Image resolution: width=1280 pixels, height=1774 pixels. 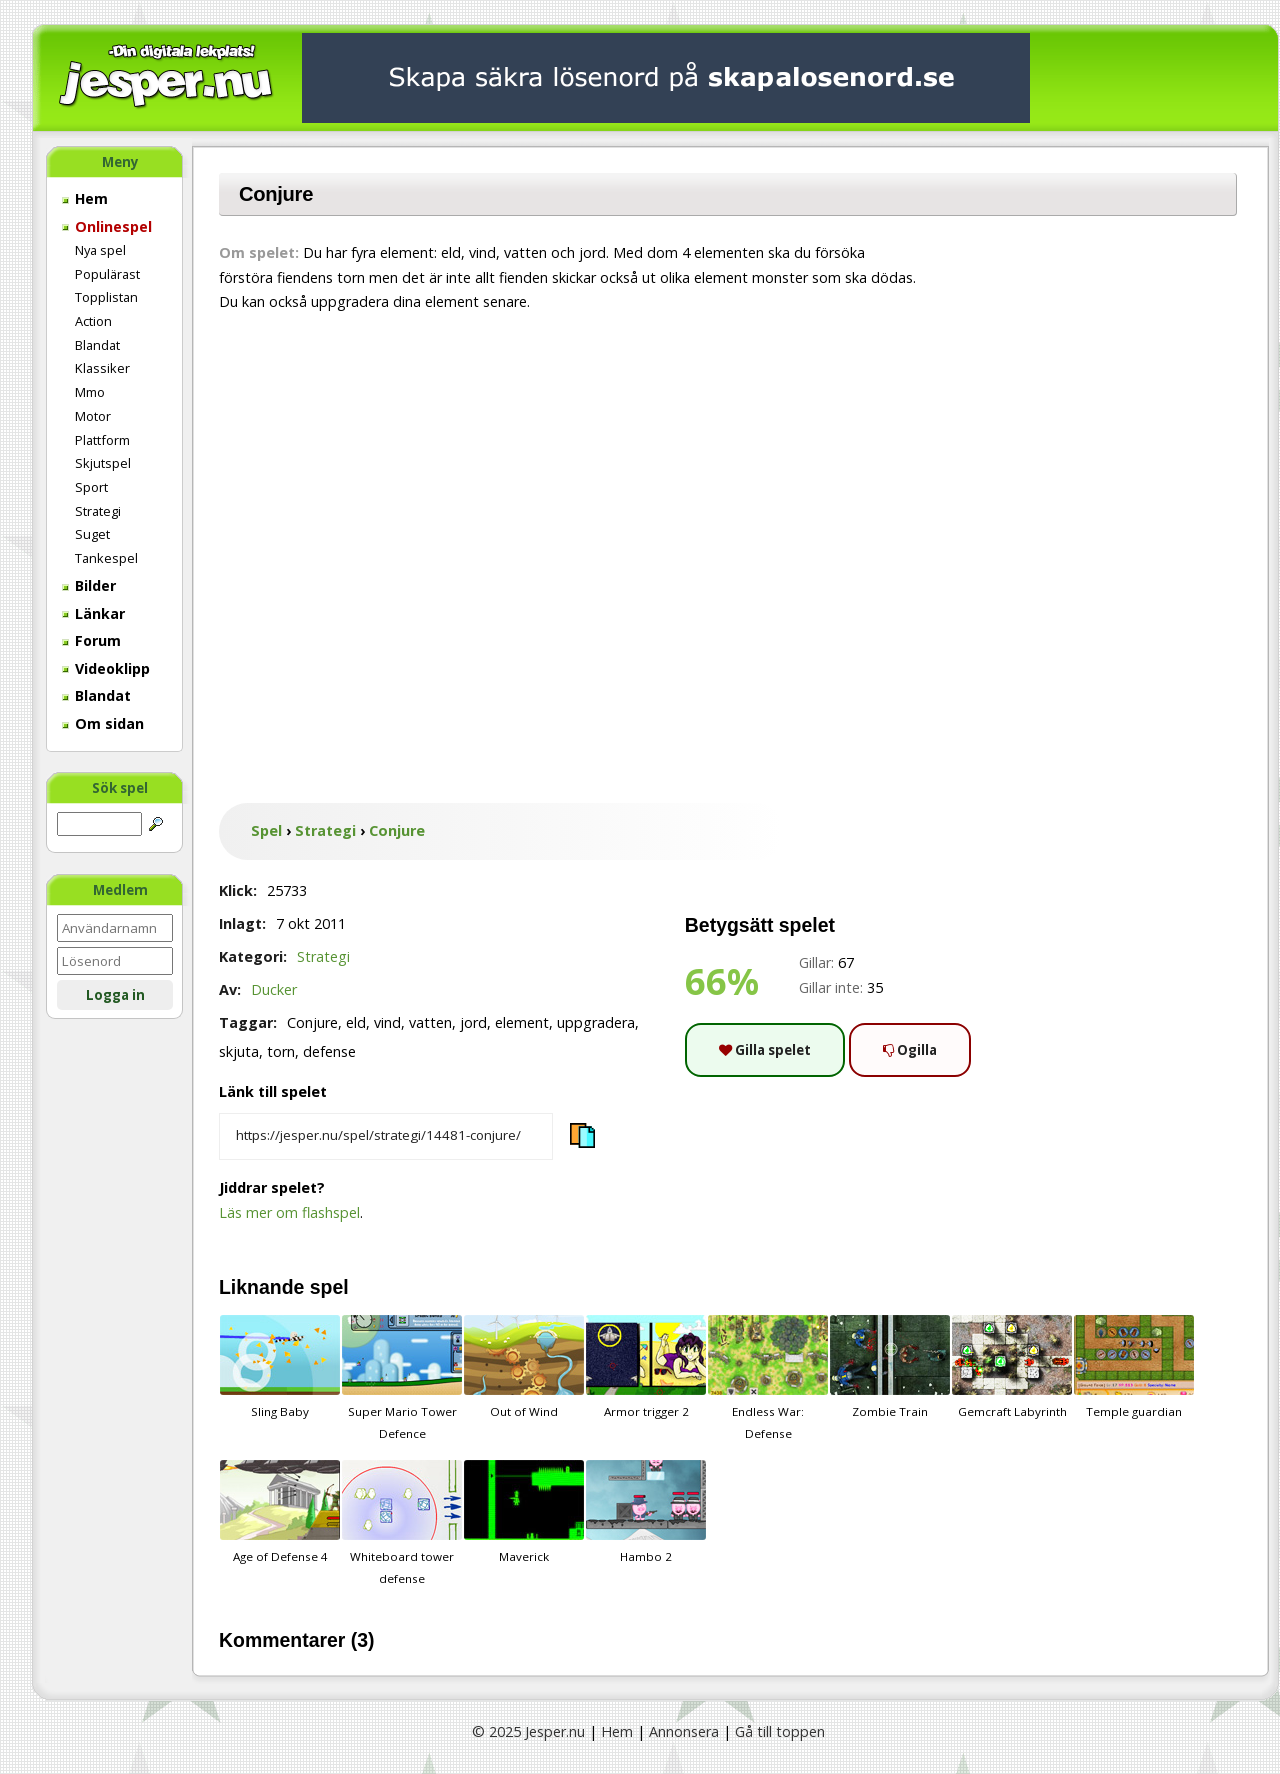 What do you see at coordinates (402, 1378) in the screenshot?
I see `Super Mario Tower Defence` at bounding box center [402, 1378].